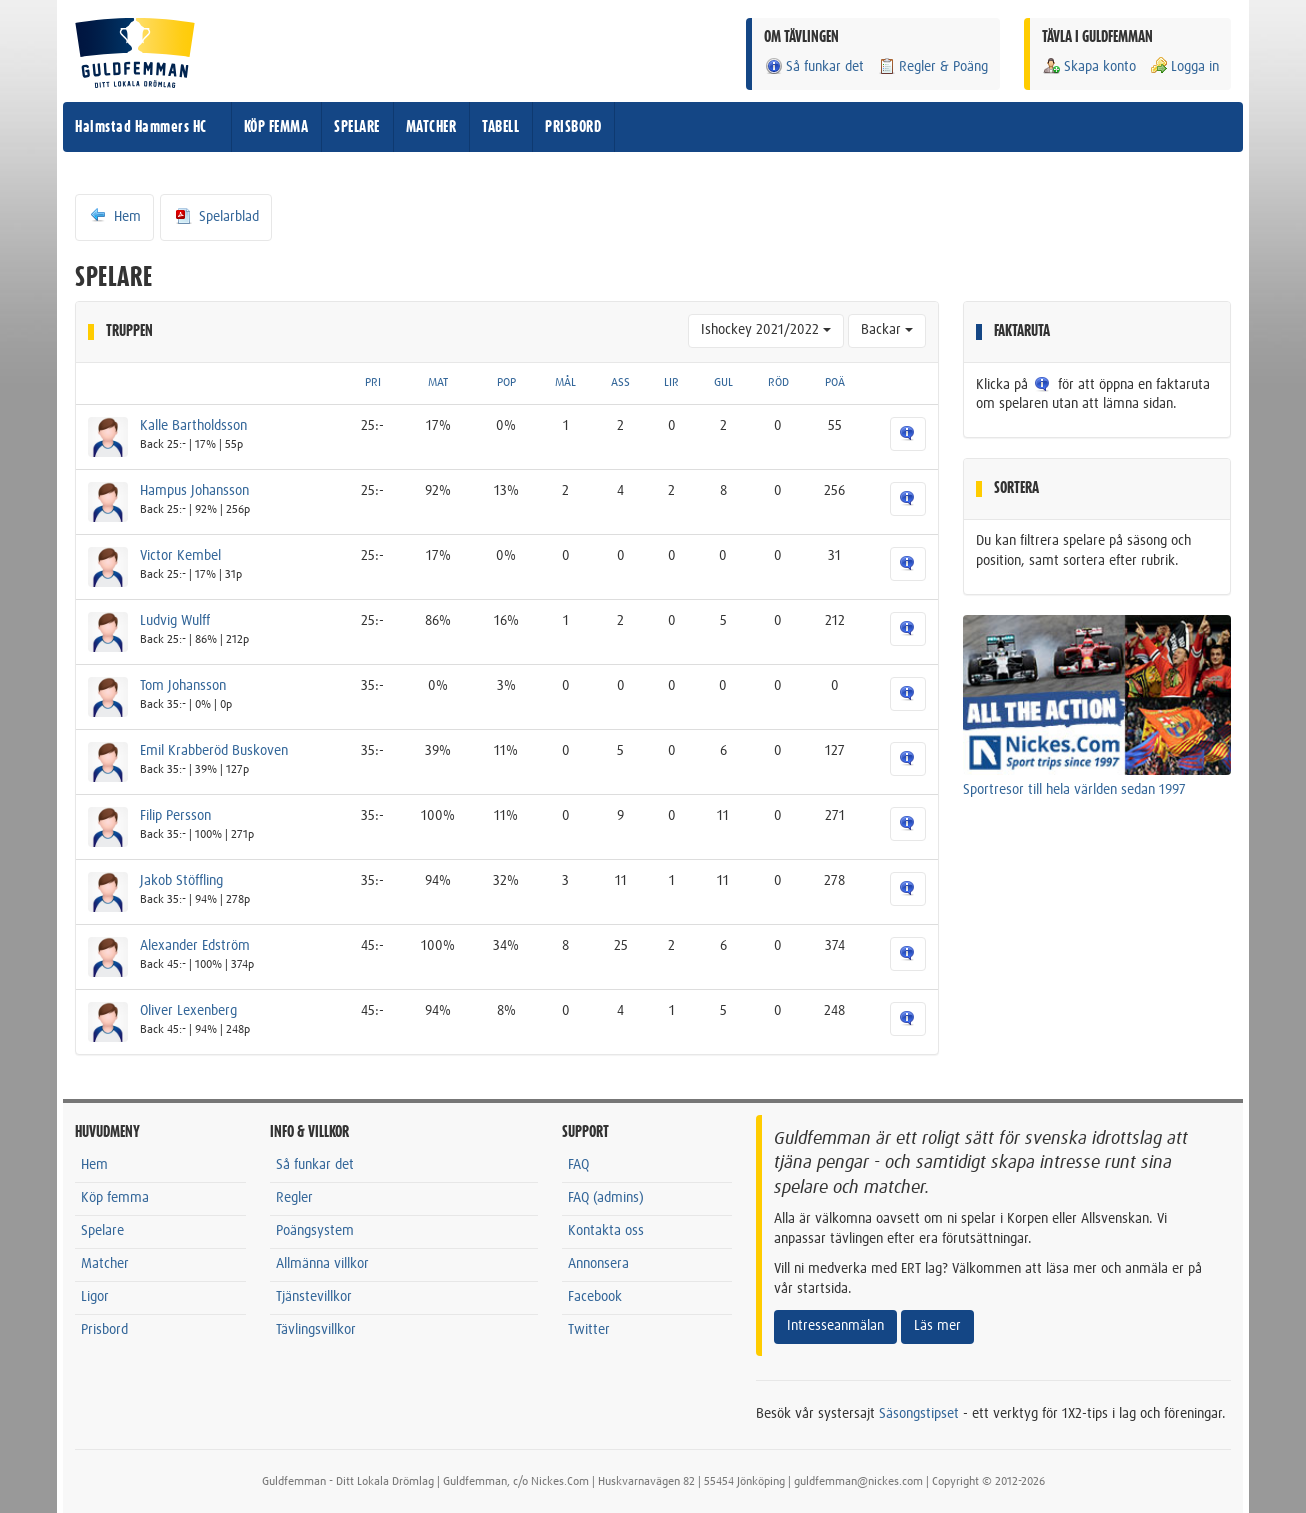 The height and width of the screenshot is (1513, 1306). What do you see at coordinates (115, 1198) in the screenshot?
I see `Köp femma` at bounding box center [115, 1198].